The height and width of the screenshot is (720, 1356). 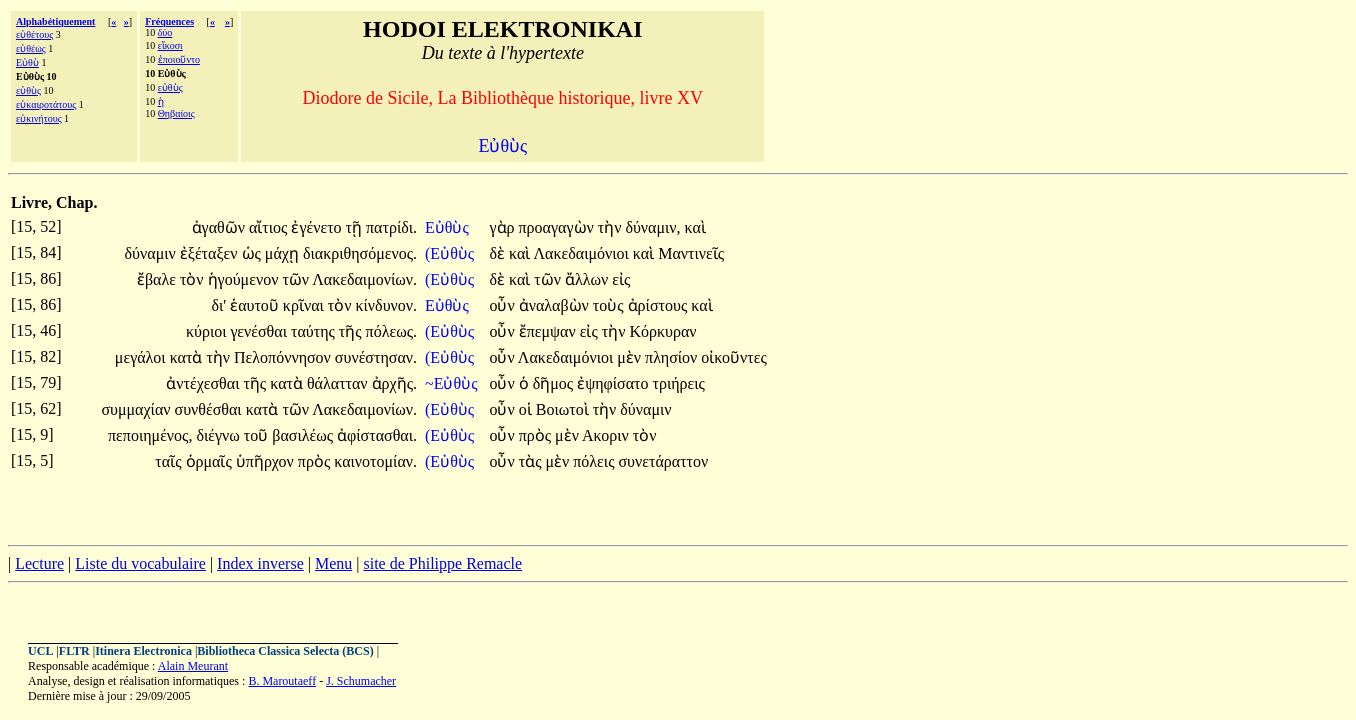 What do you see at coordinates (40, 651) in the screenshot?
I see `UCL` at bounding box center [40, 651].